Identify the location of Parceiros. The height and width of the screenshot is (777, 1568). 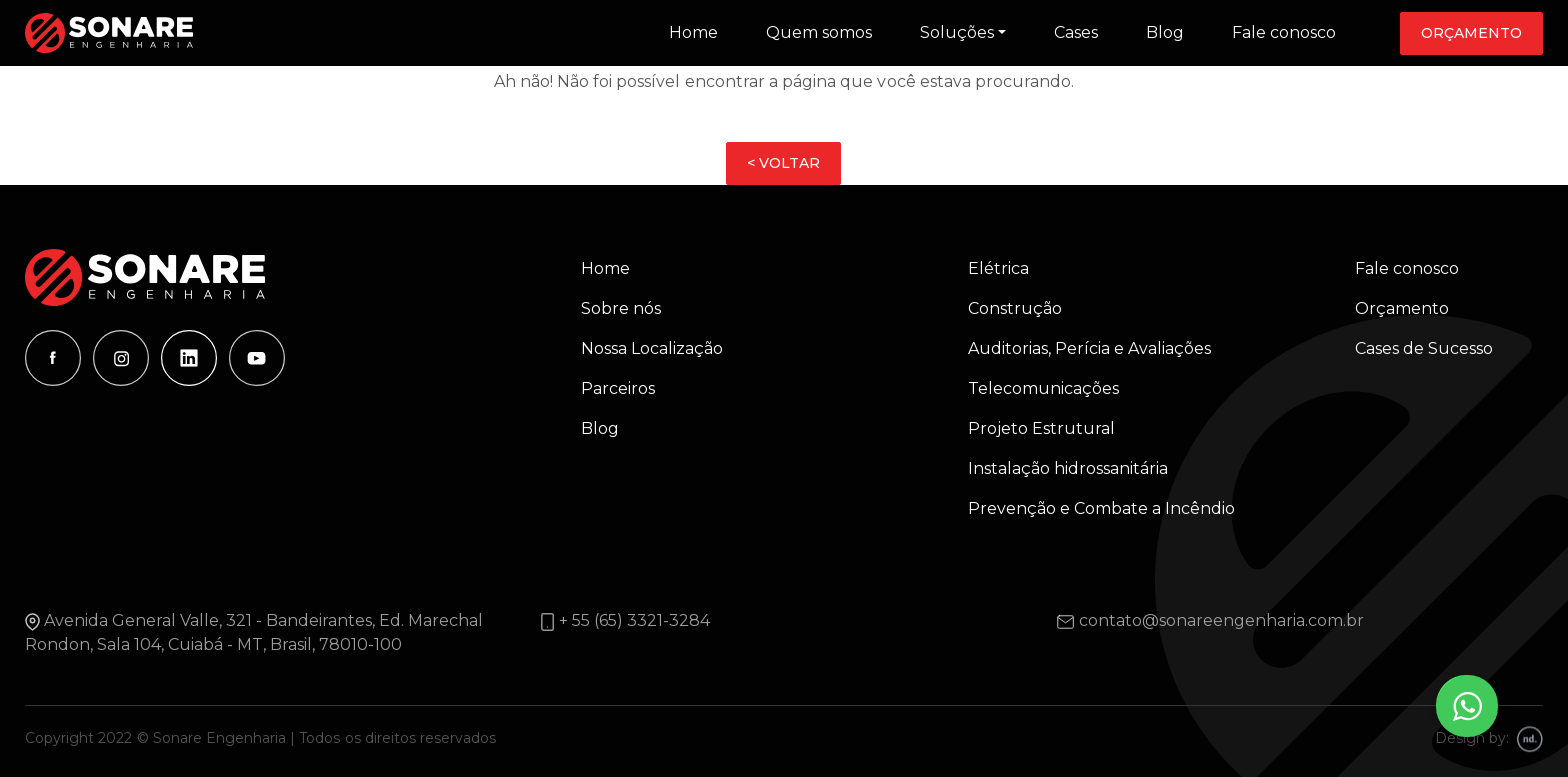
(618, 388).